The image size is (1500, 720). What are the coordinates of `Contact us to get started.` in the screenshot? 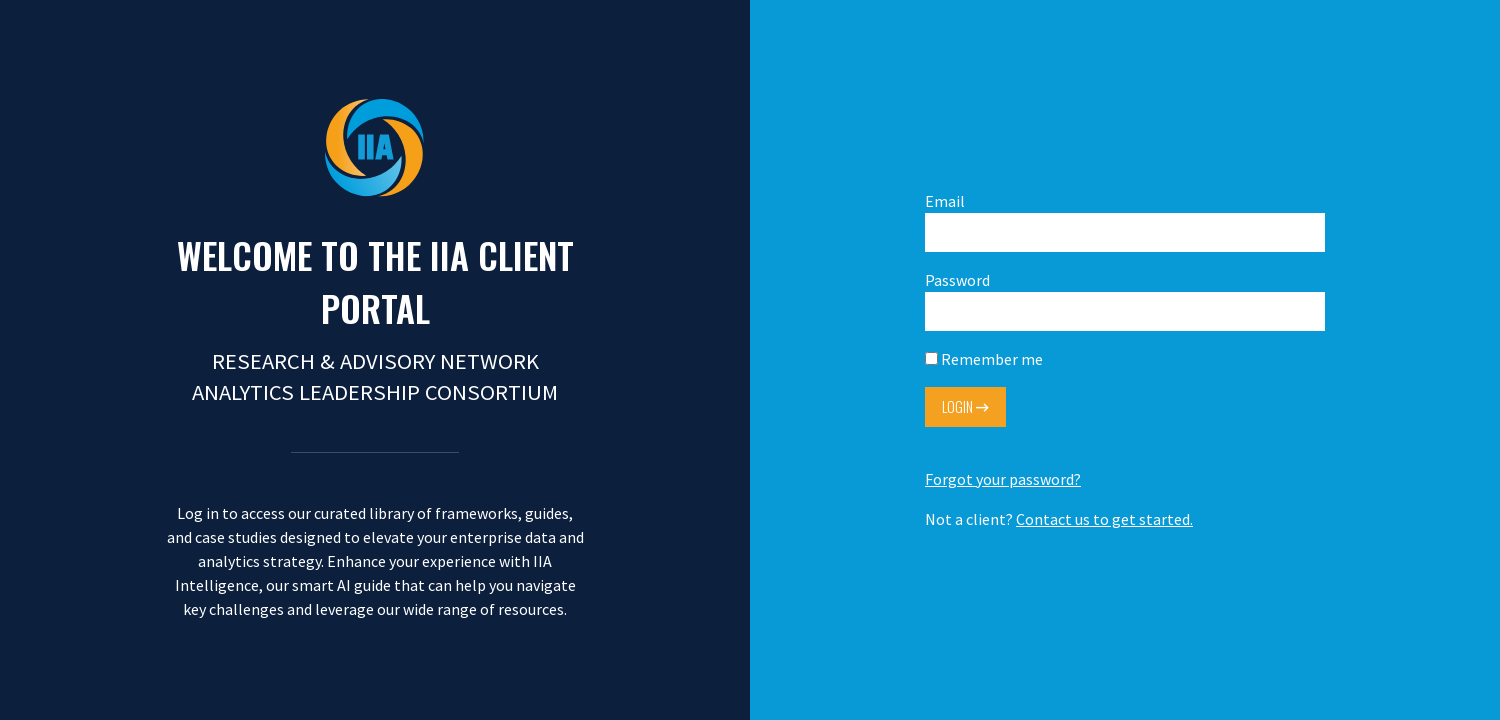 It's located at (1104, 519).